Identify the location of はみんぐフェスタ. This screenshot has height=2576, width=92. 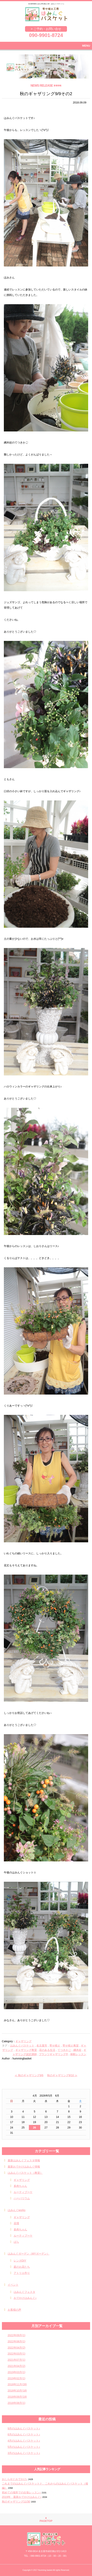
(24, 2291).